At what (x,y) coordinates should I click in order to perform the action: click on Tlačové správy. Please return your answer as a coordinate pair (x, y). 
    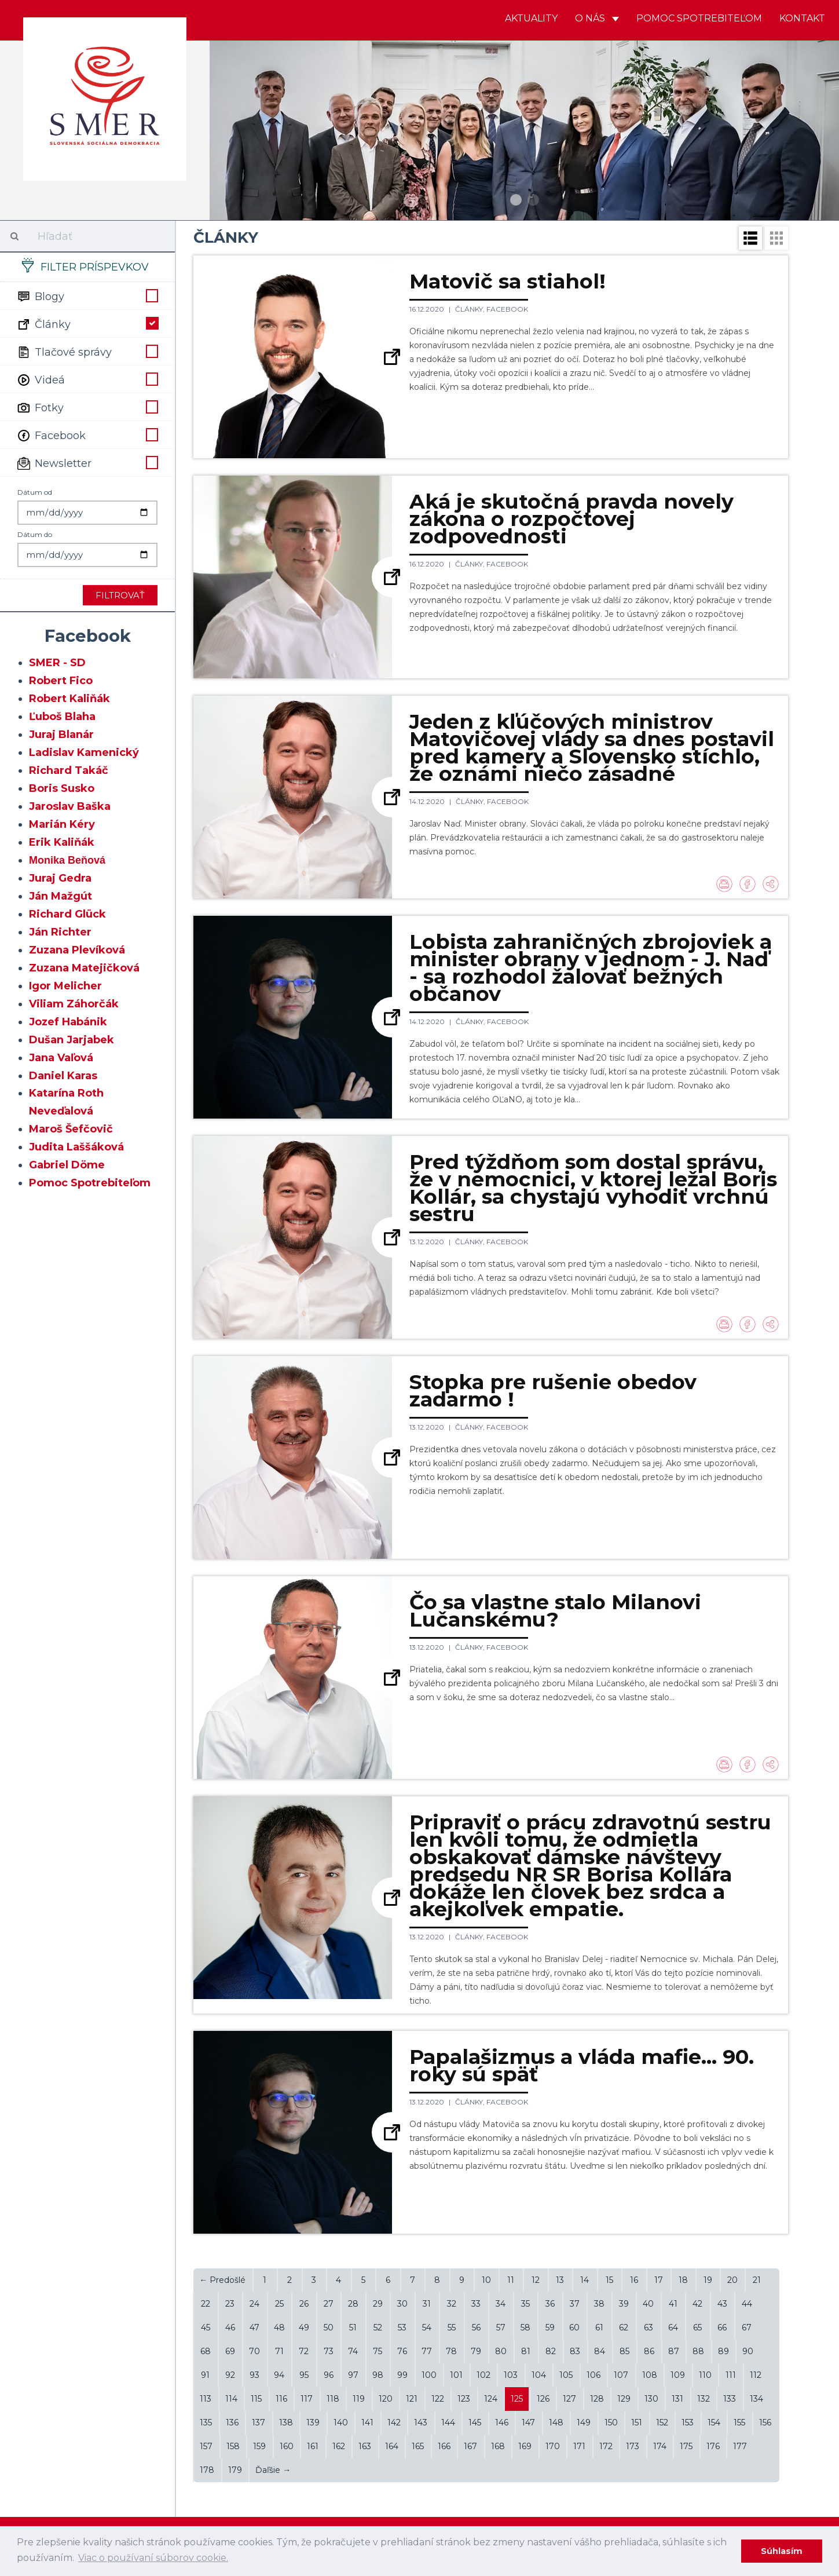
    Looking at the image, I should click on (87, 351).